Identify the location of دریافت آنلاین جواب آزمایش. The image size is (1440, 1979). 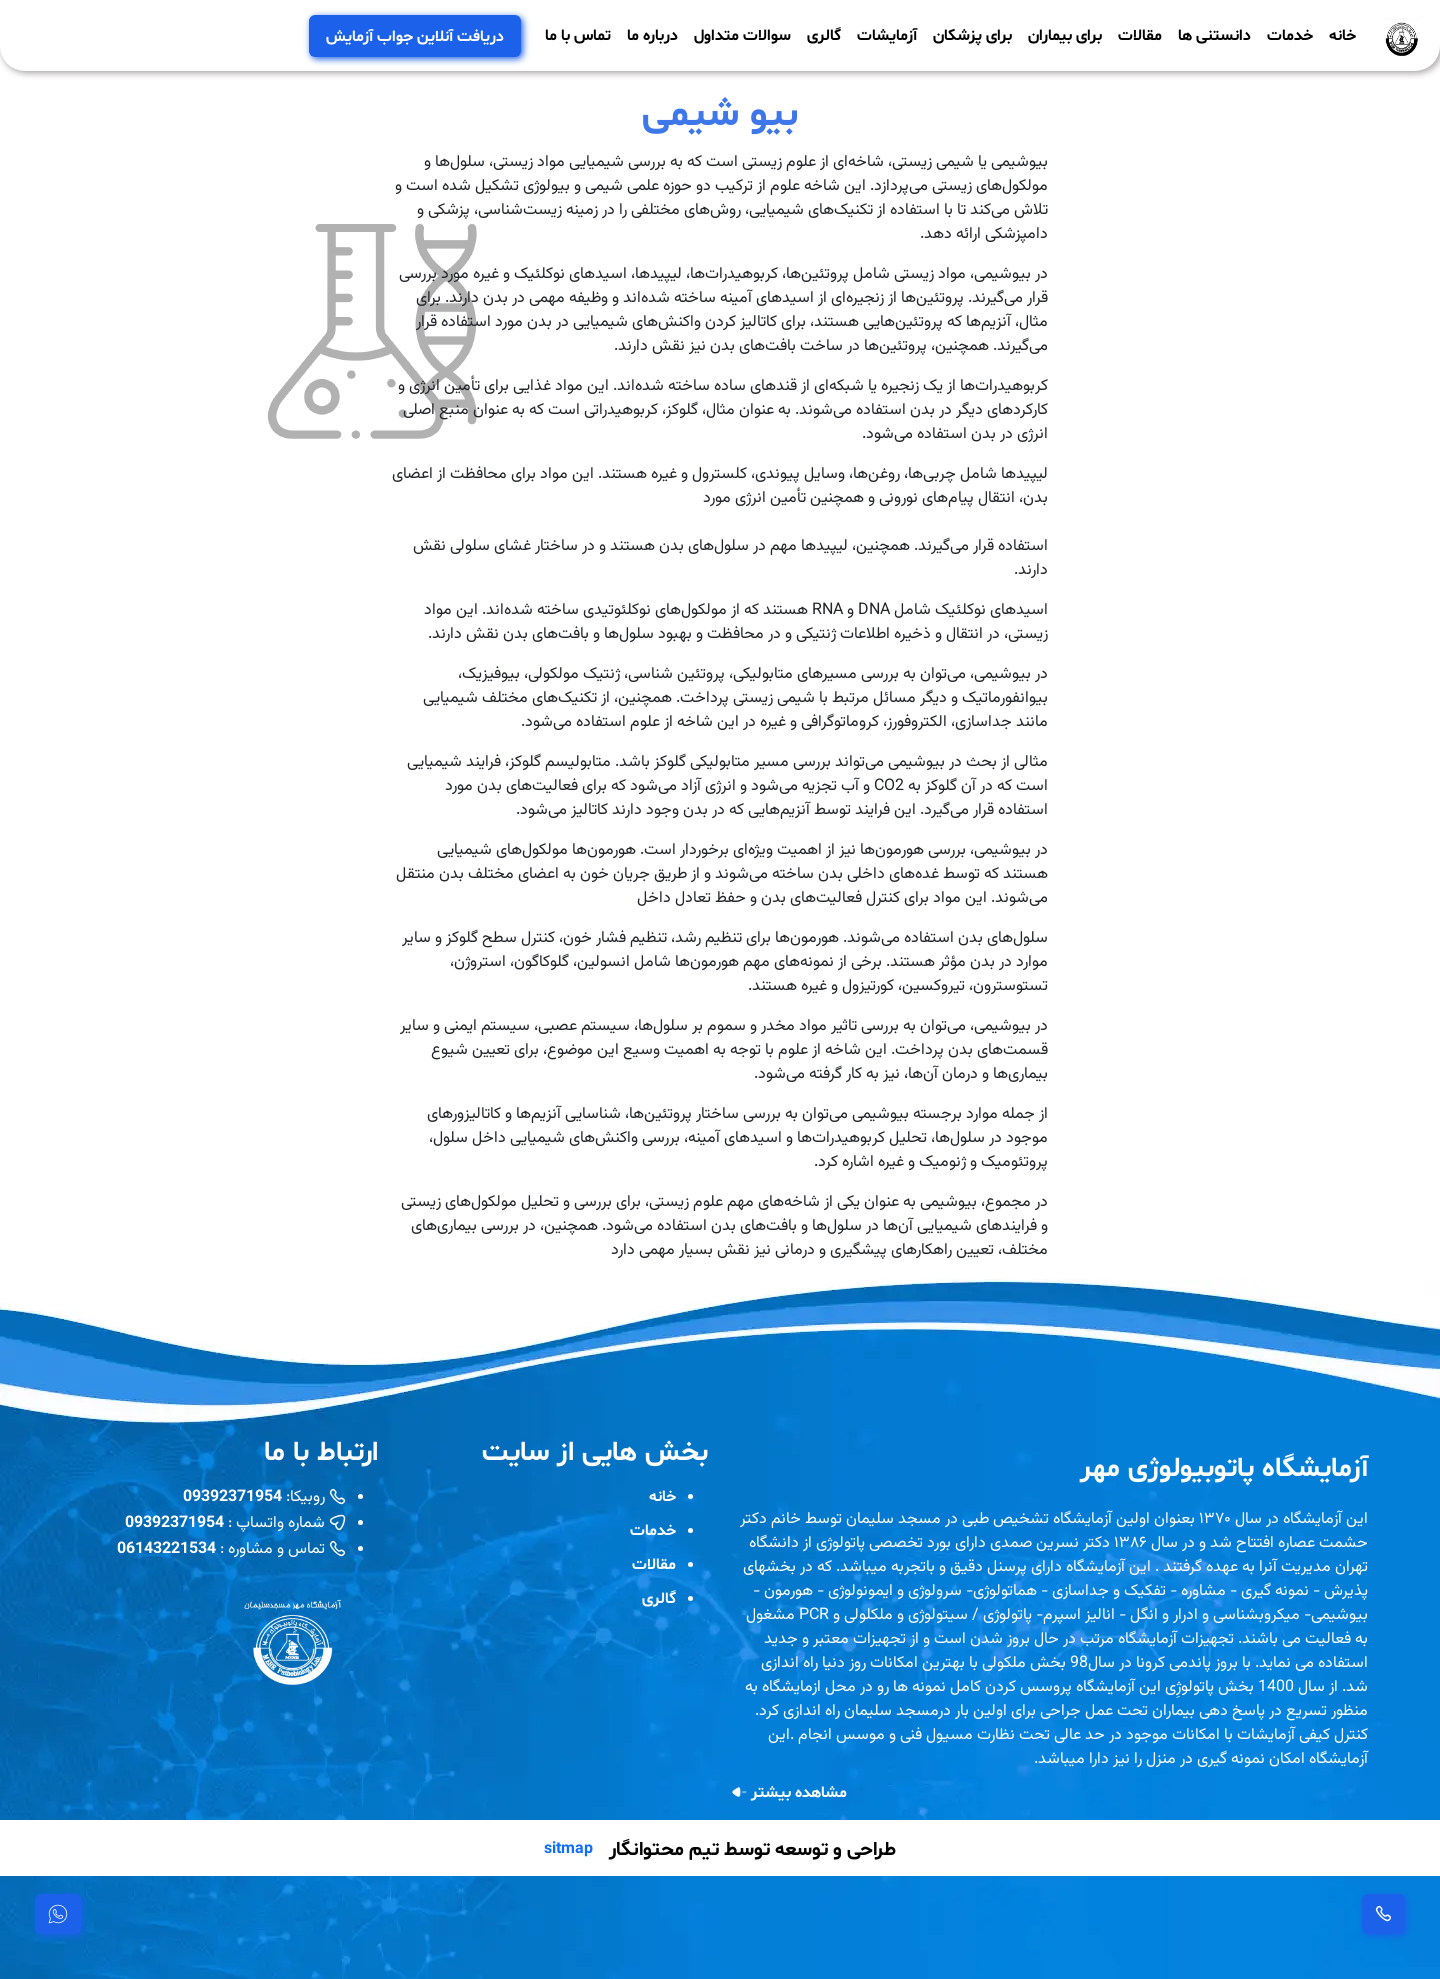
(415, 35).